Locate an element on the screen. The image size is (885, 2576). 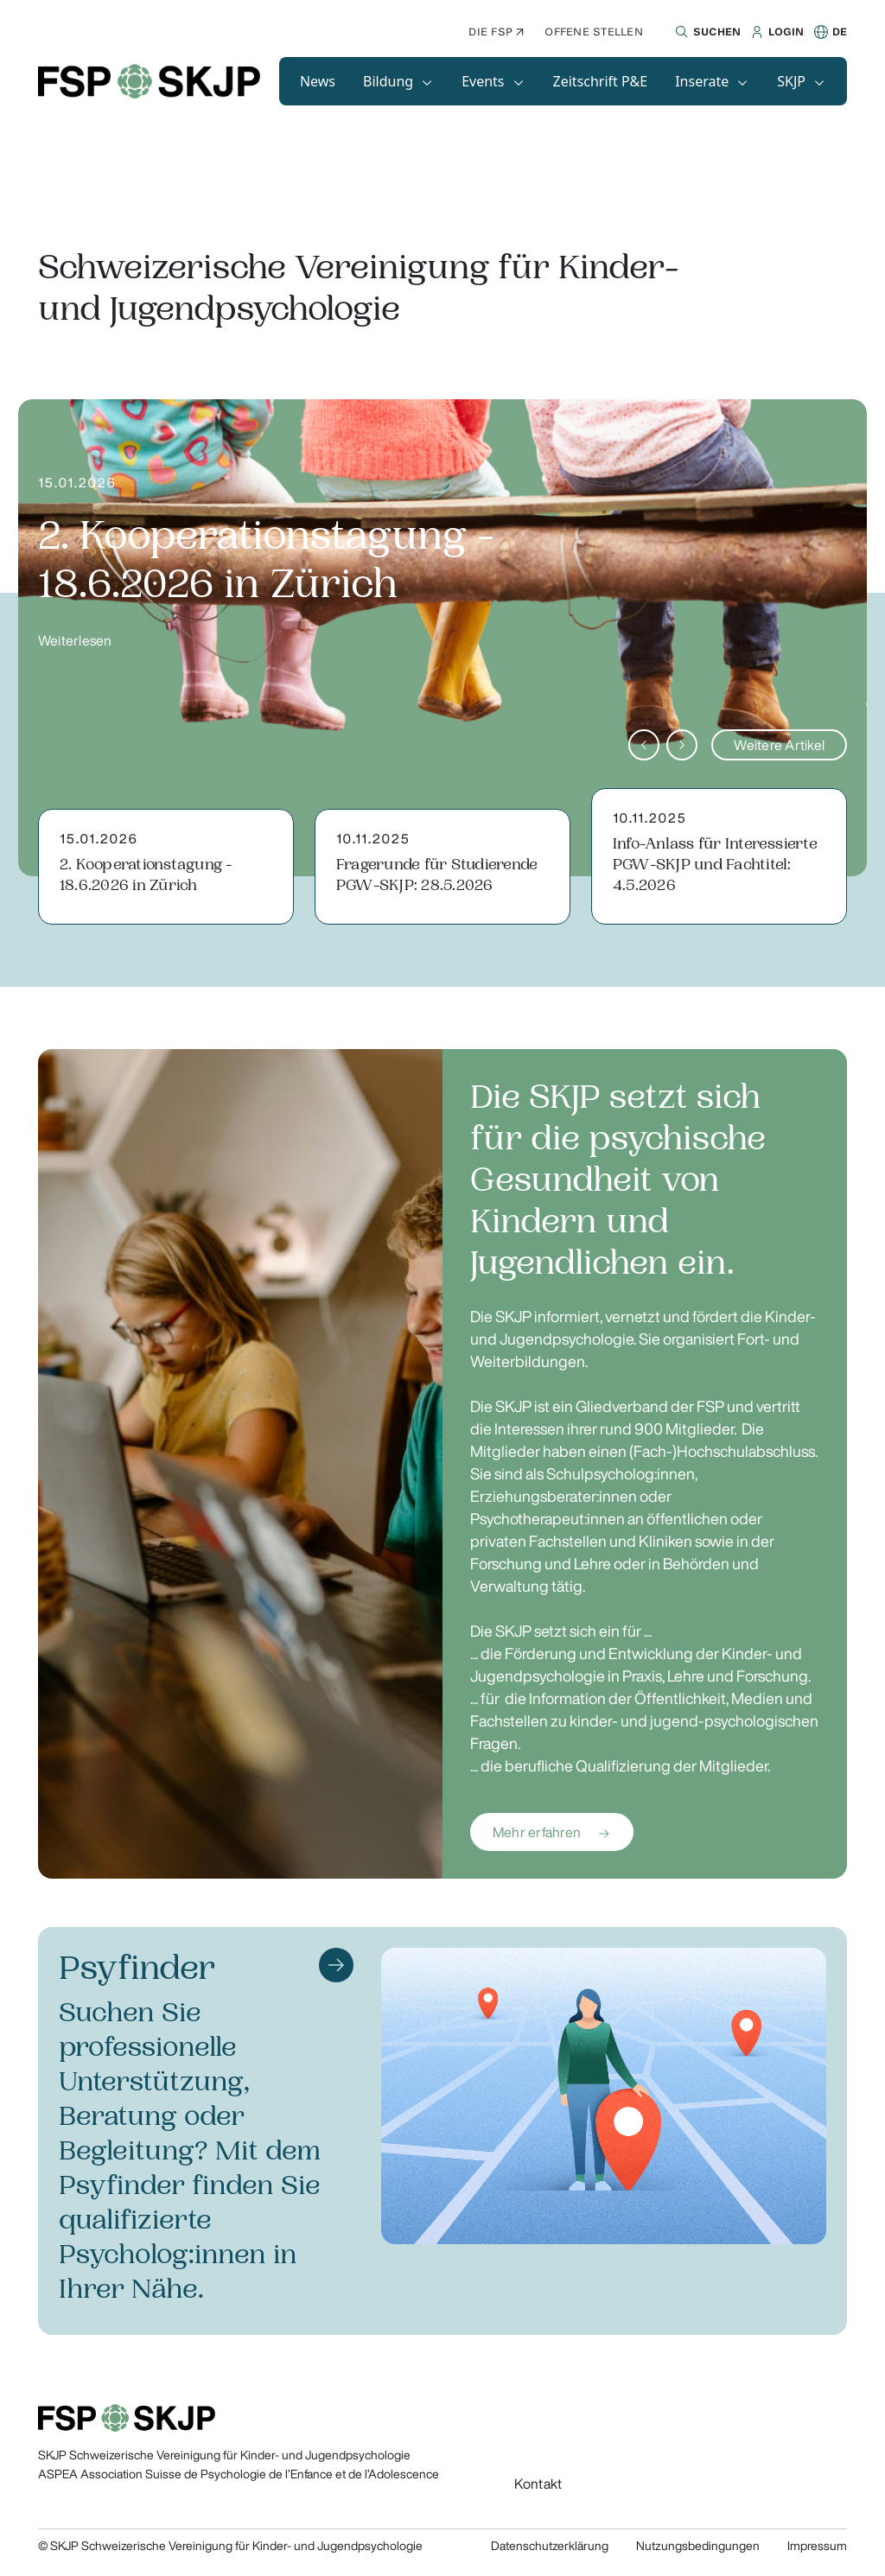
Offene Stellen is located at coordinates (593, 31).